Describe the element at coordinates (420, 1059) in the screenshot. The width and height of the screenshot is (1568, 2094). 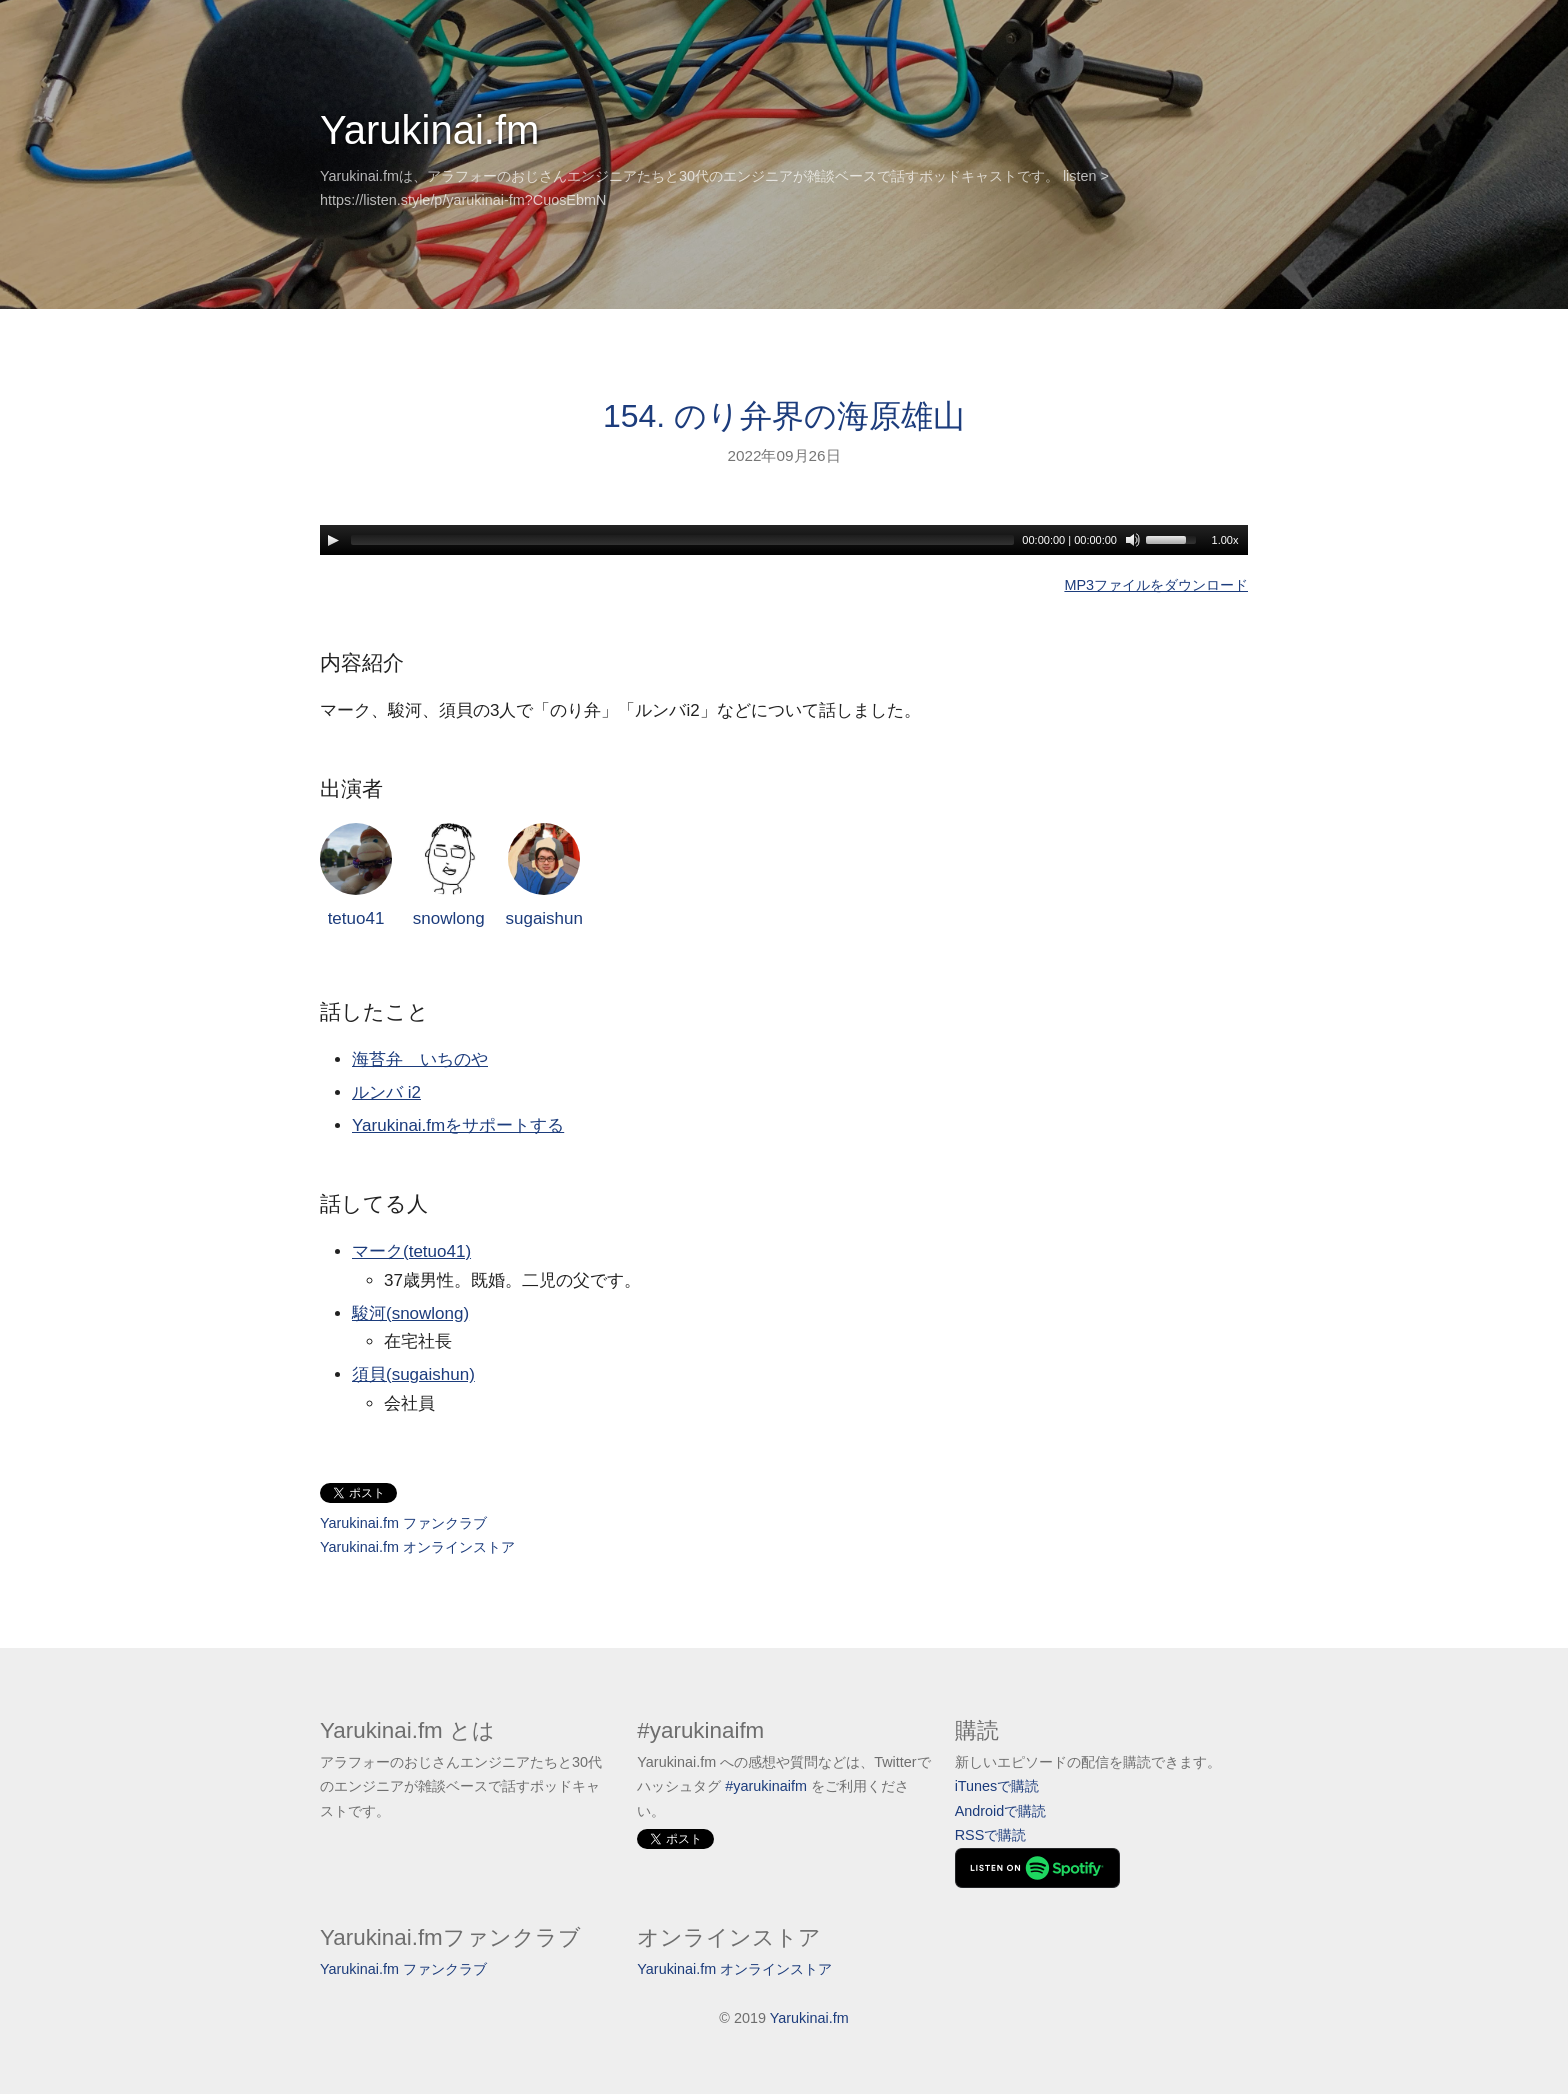
I see `海苔弁 いちのや` at that location.